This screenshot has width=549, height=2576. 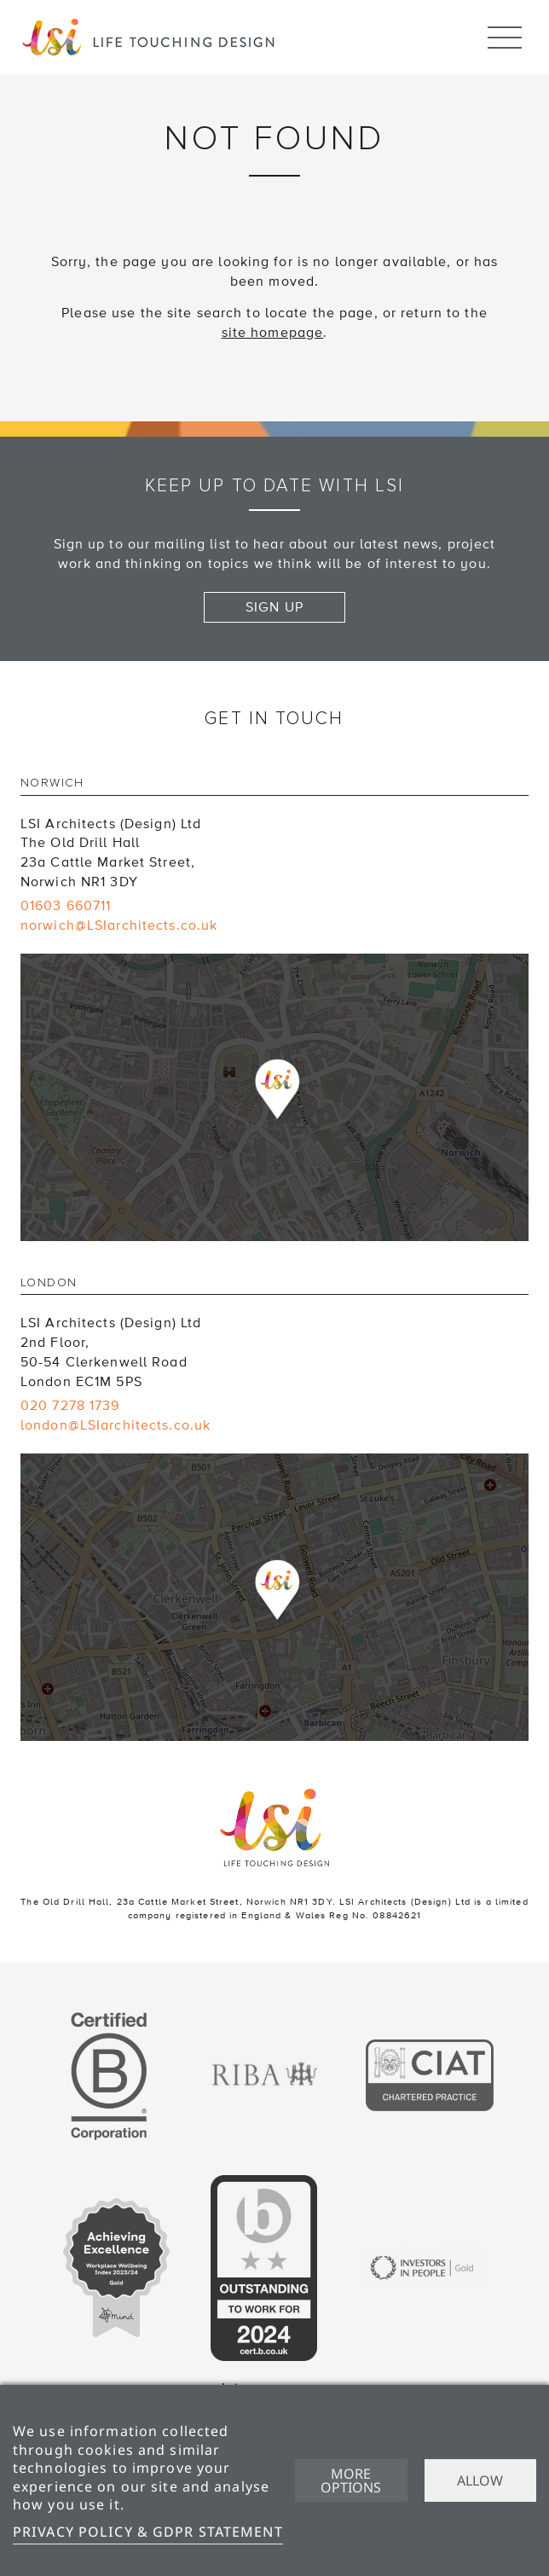 I want to click on london@LSIarchitects.co.uk, so click(x=115, y=1425).